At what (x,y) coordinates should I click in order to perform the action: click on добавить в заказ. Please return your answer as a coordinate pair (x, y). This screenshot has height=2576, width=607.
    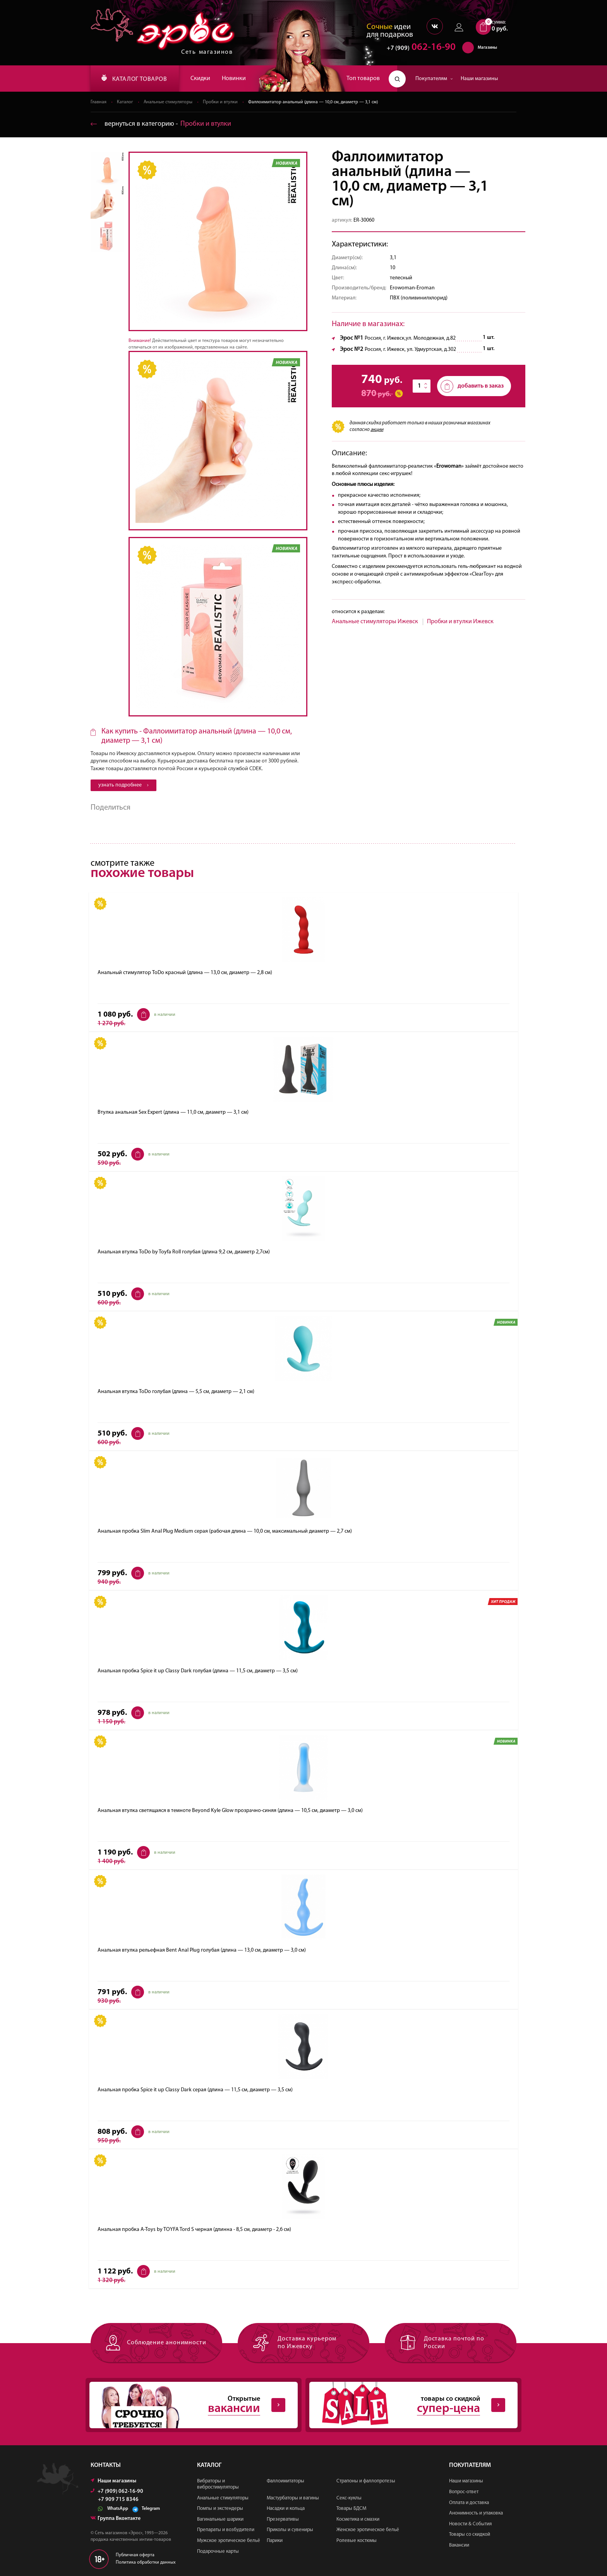
    Looking at the image, I should click on (472, 386).